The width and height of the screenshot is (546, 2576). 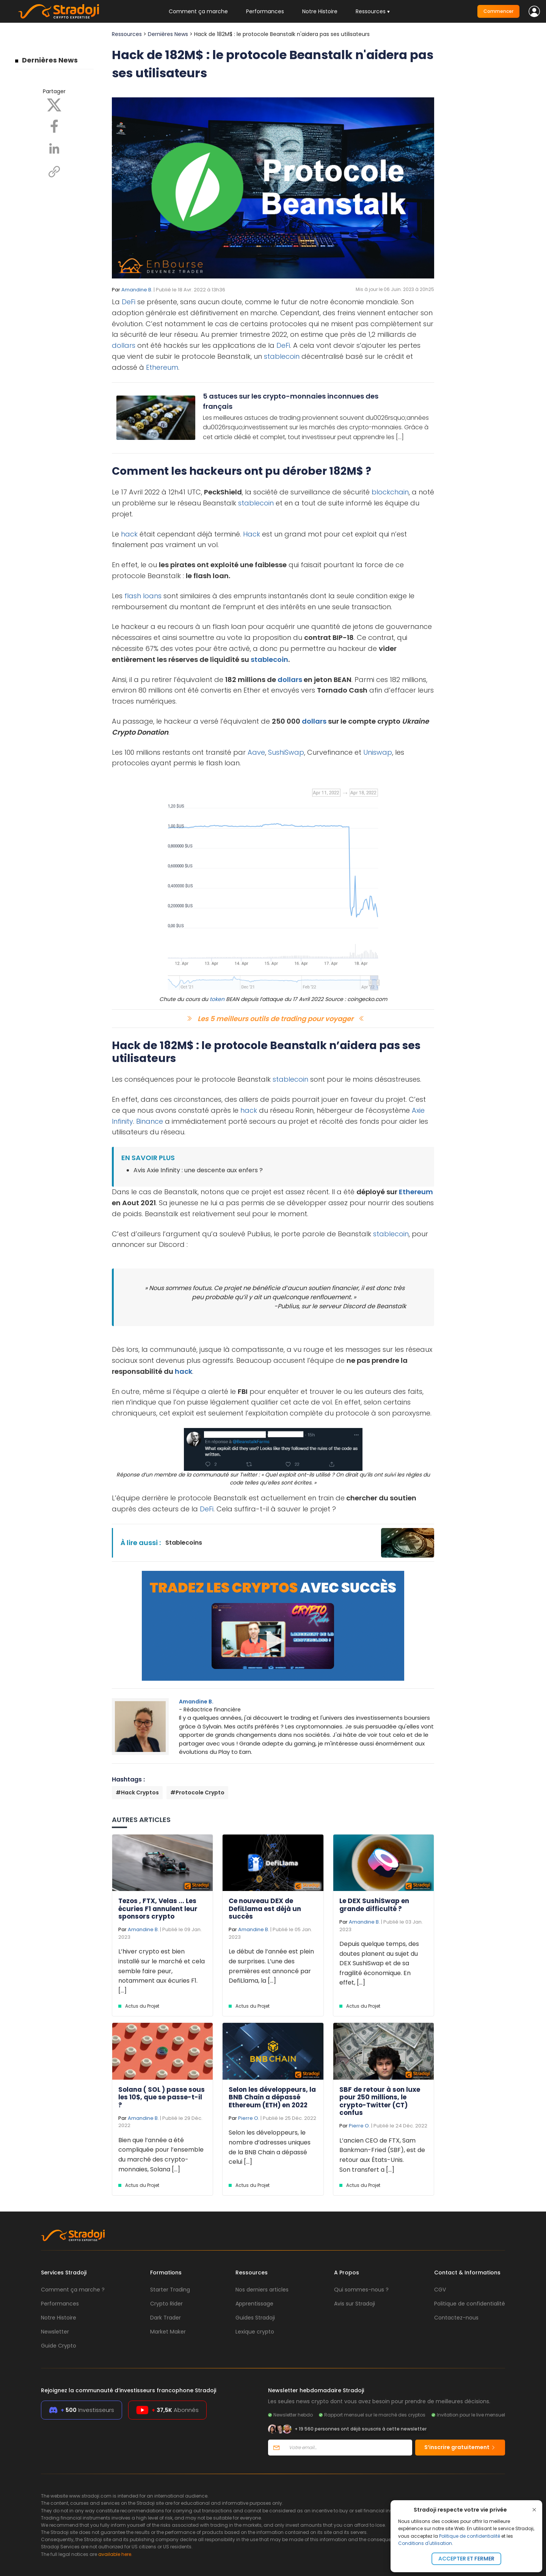 I want to click on SBF de retour à son luxe pour 250 millions, le crypto-Twitter (CT) confus, so click(x=379, y=2101).